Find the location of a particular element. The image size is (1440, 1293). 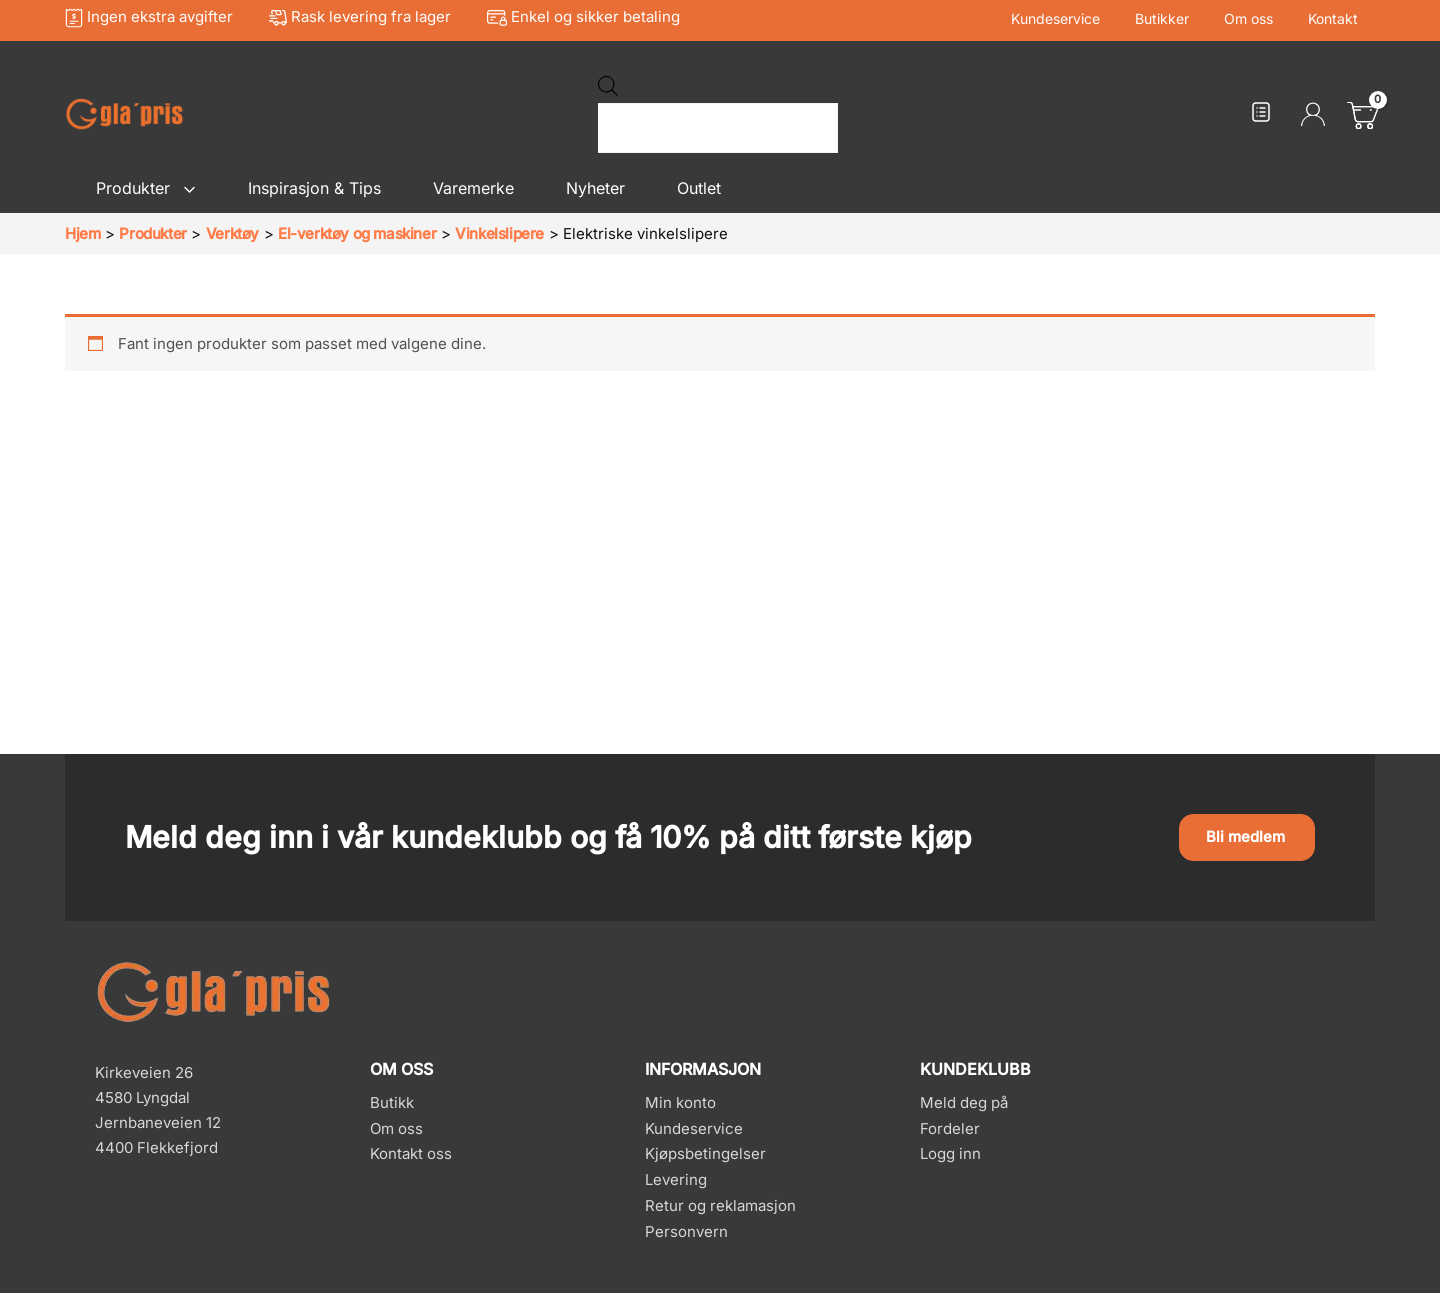

[View Shopping Cart, empty] is located at coordinates (1360, 114).